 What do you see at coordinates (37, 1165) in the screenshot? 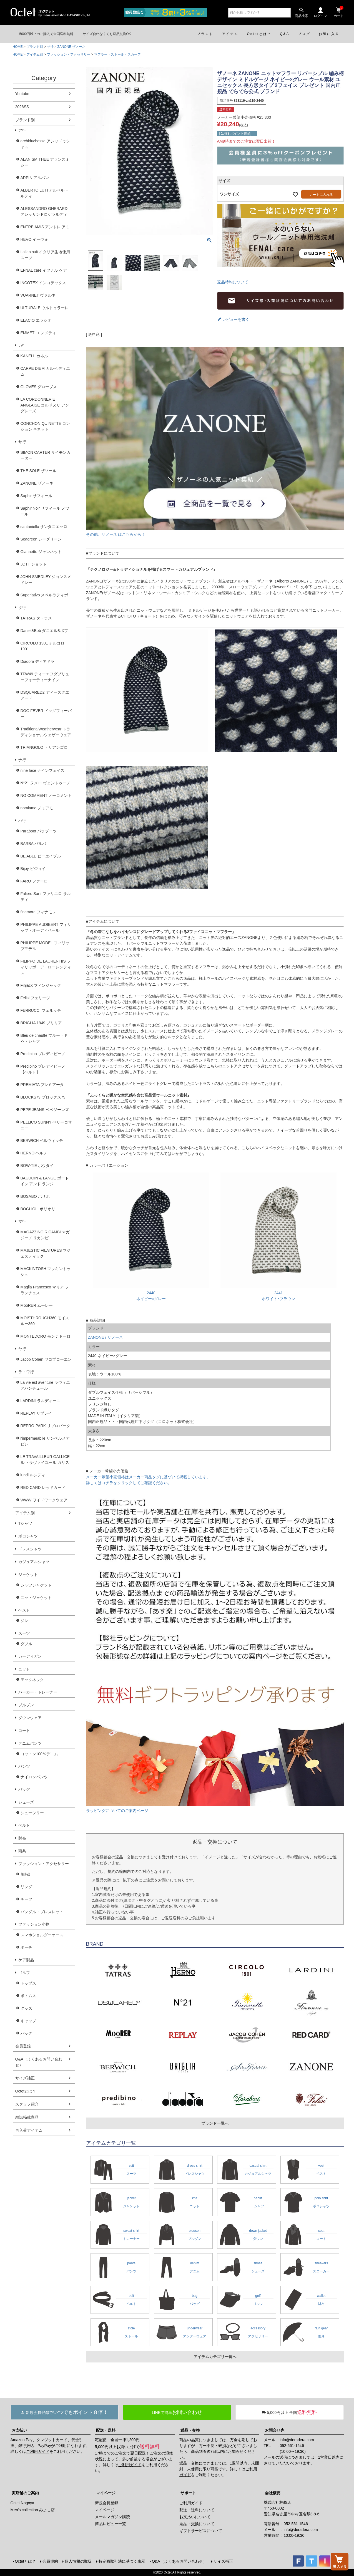
I see `BOW-TIE ボウタイ` at bounding box center [37, 1165].